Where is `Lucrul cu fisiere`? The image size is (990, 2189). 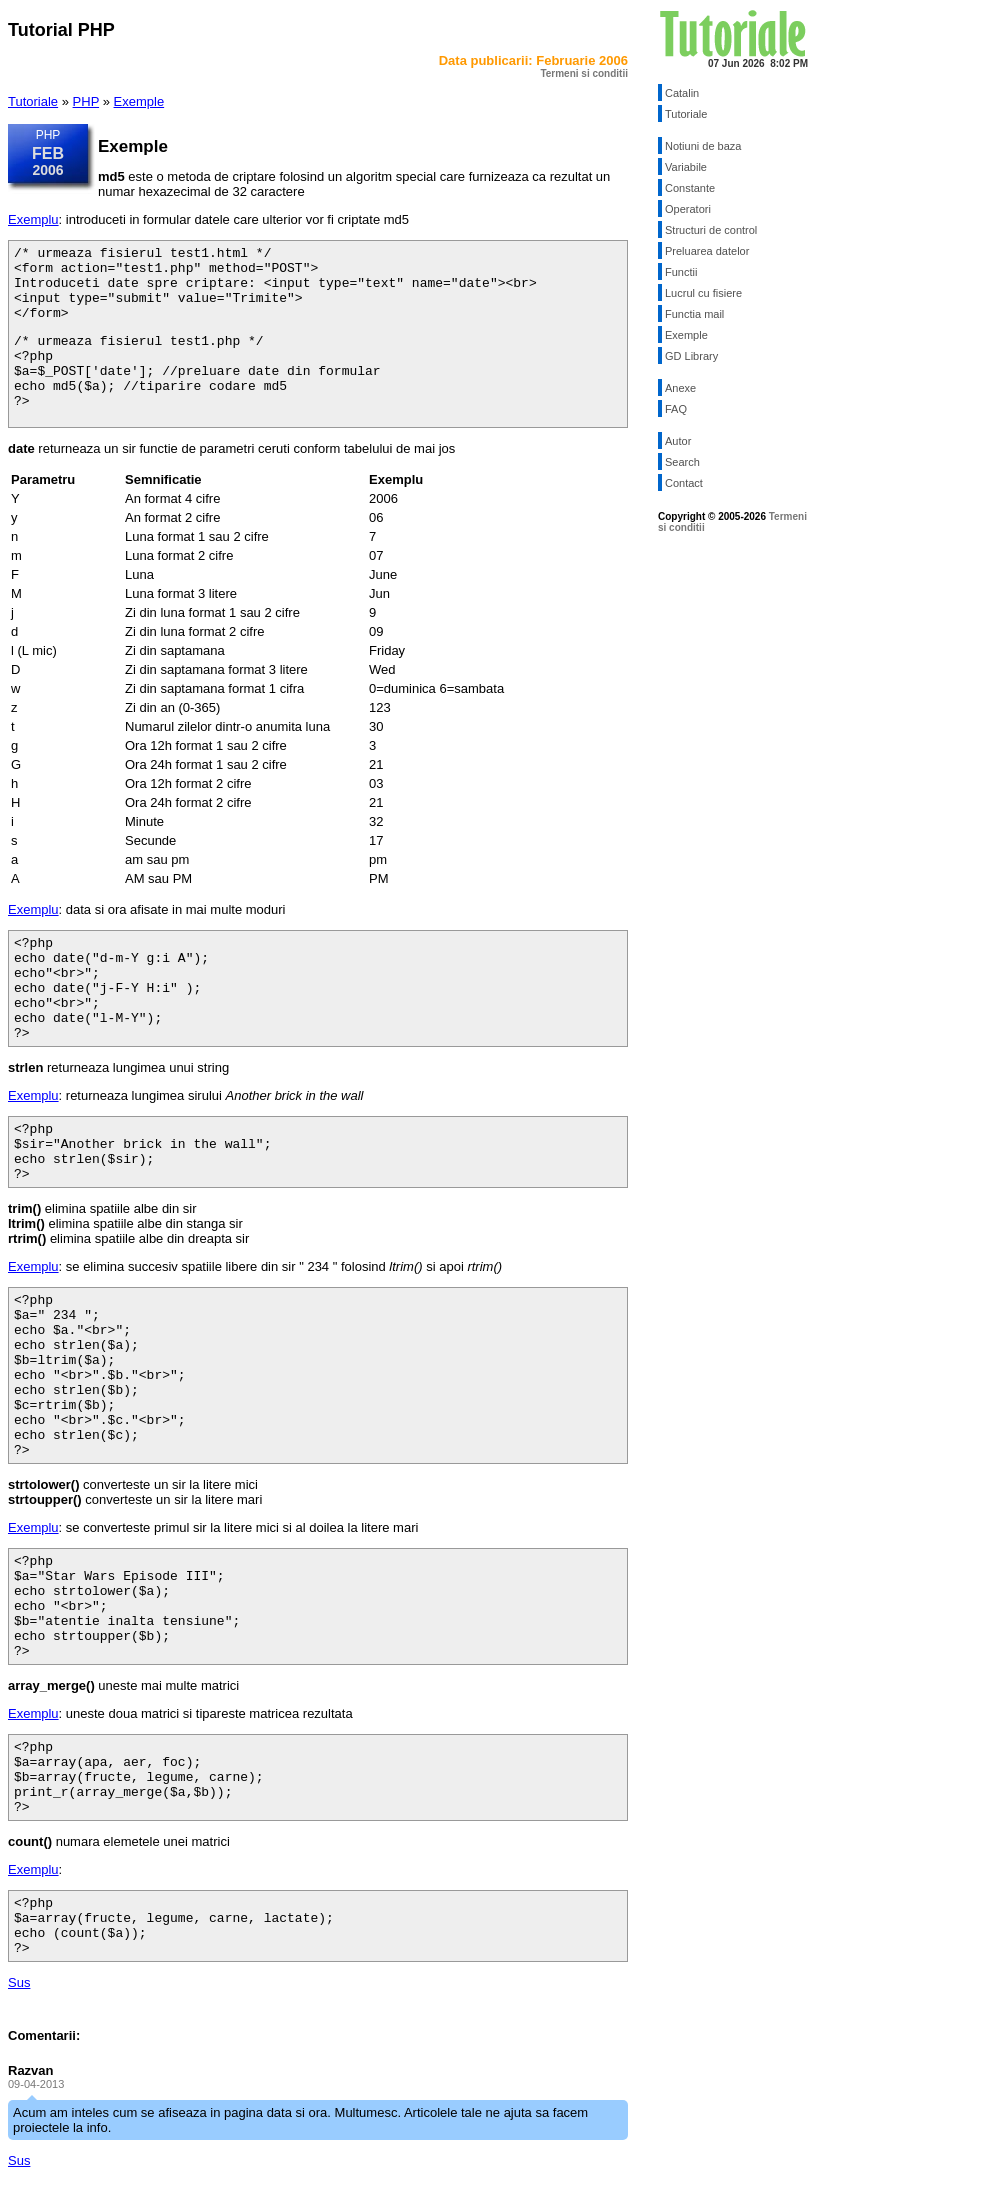 Lucrul cu fisiere is located at coordinates (703, 293).